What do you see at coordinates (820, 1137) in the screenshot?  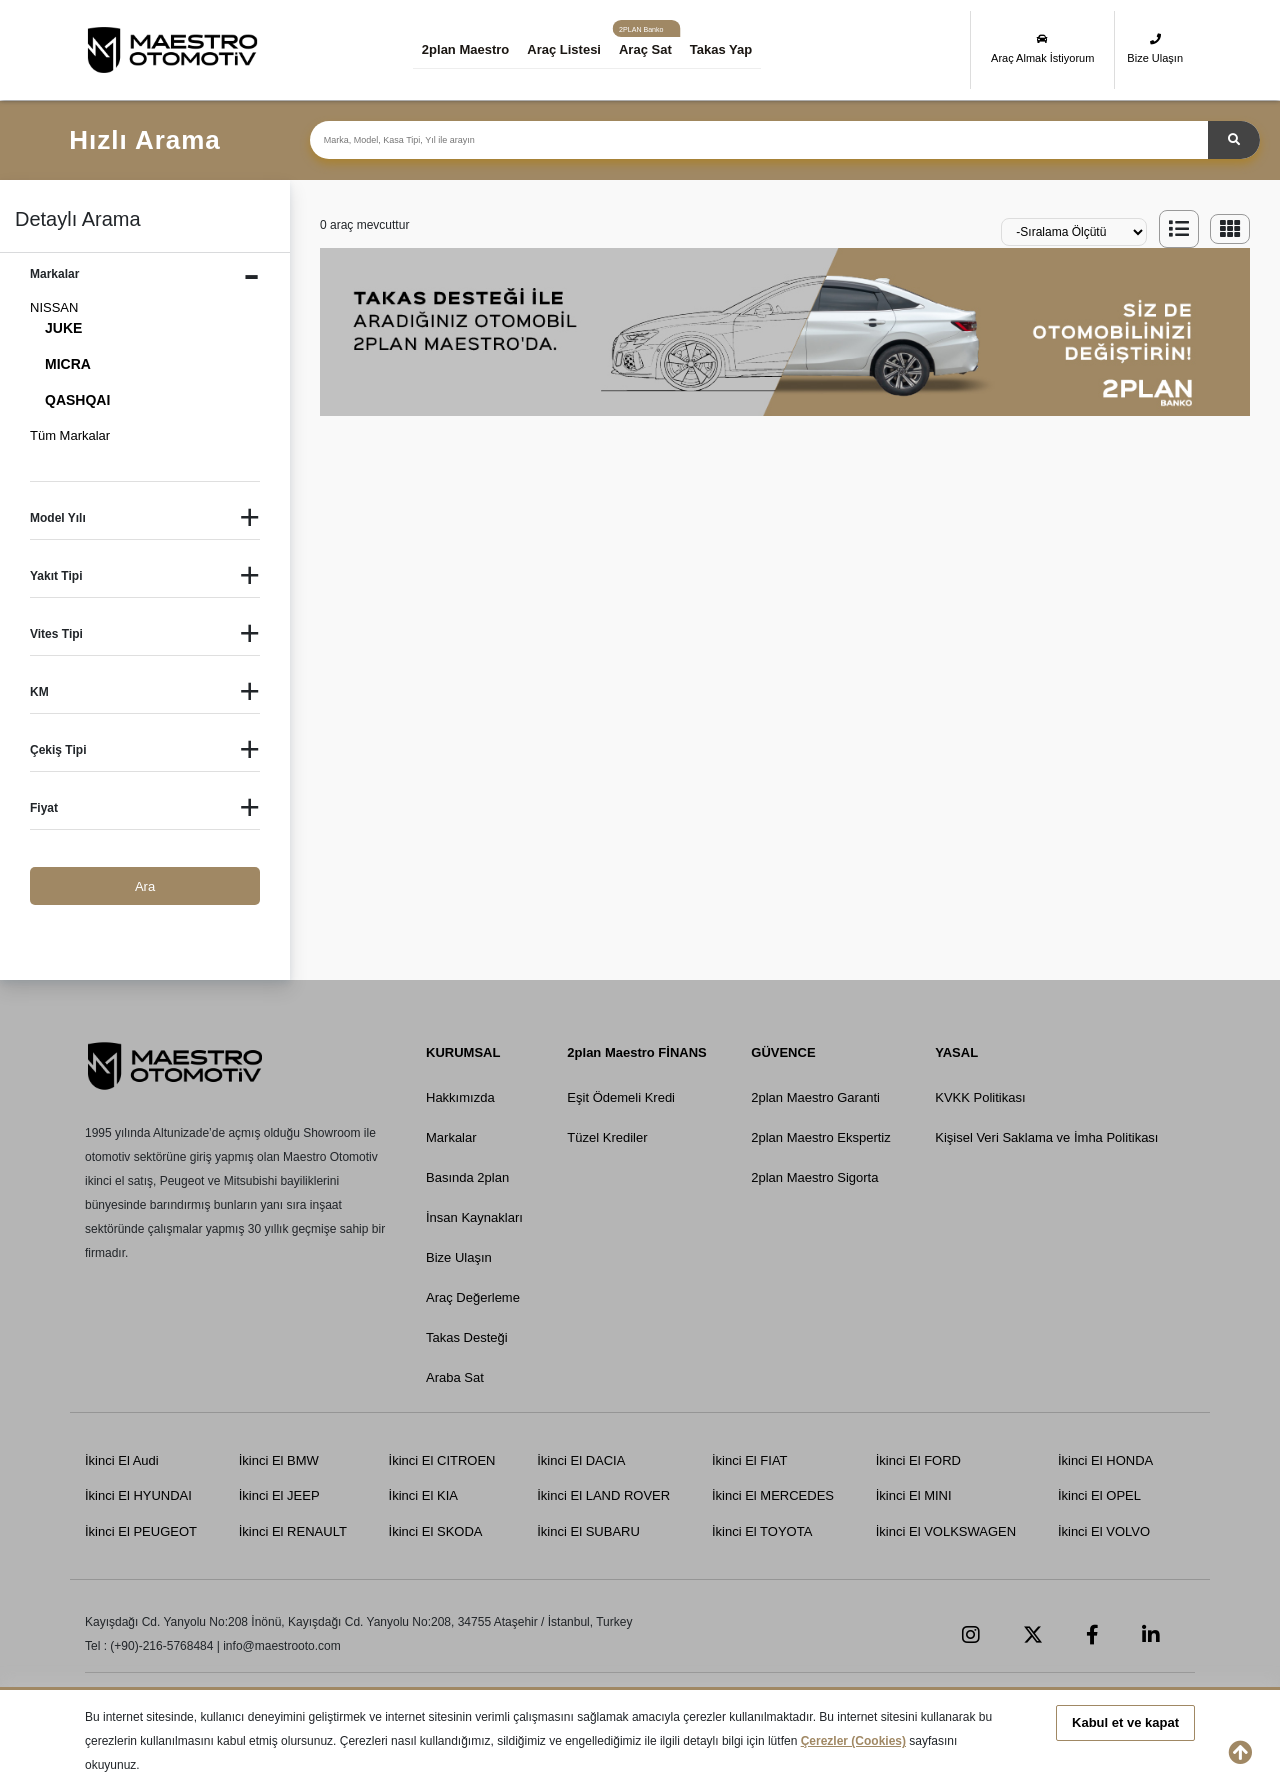 I see `2plan Maestro Ekspertiz` at bounding box center [820, 1137].